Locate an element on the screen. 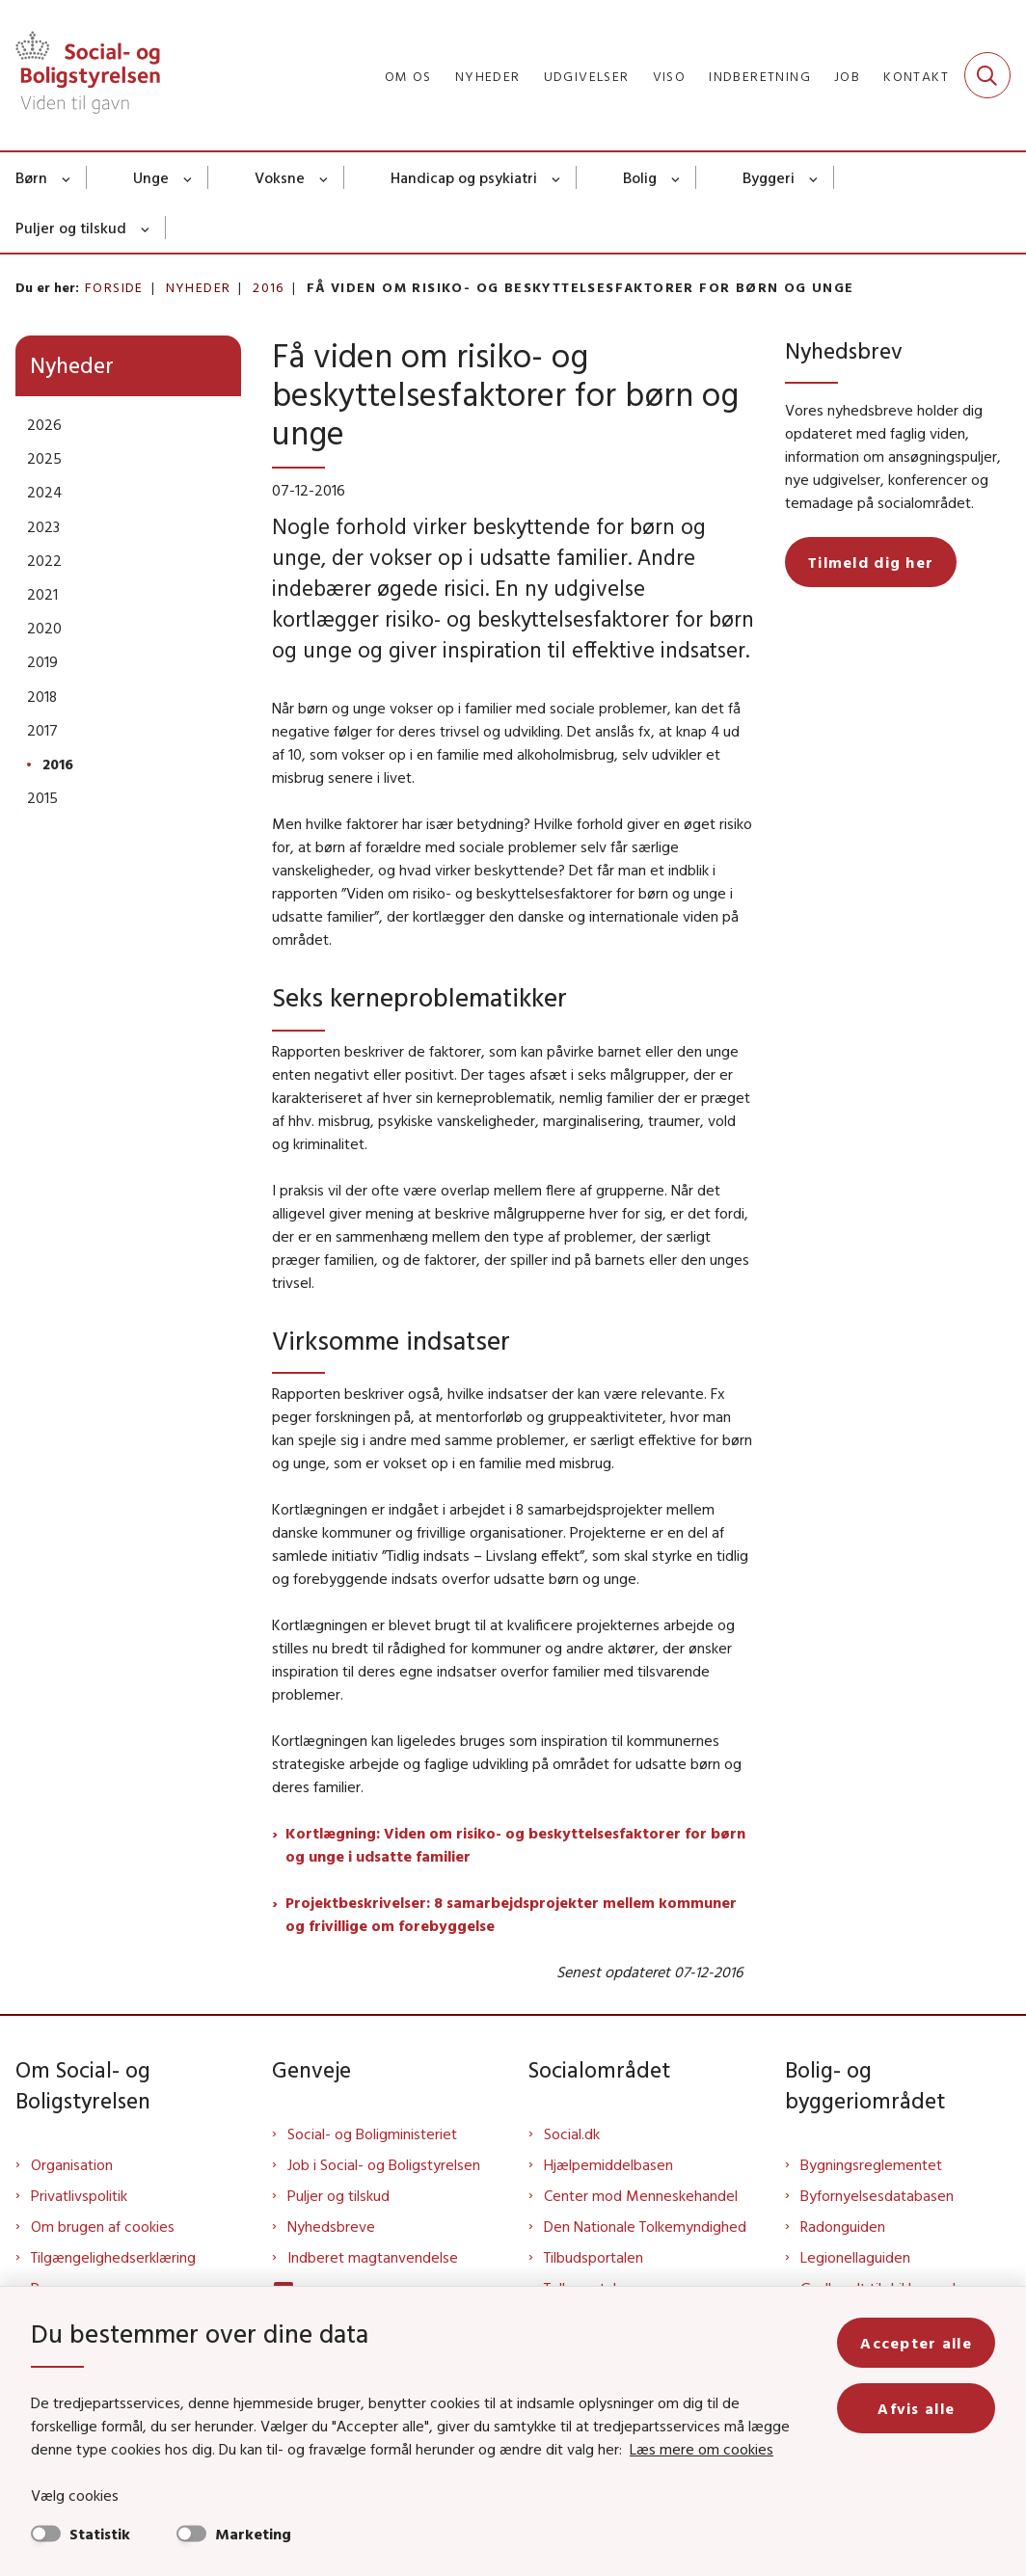 The image size is (1026, 2576). [Voksne - flere links] is located at coordinates (324, 177).